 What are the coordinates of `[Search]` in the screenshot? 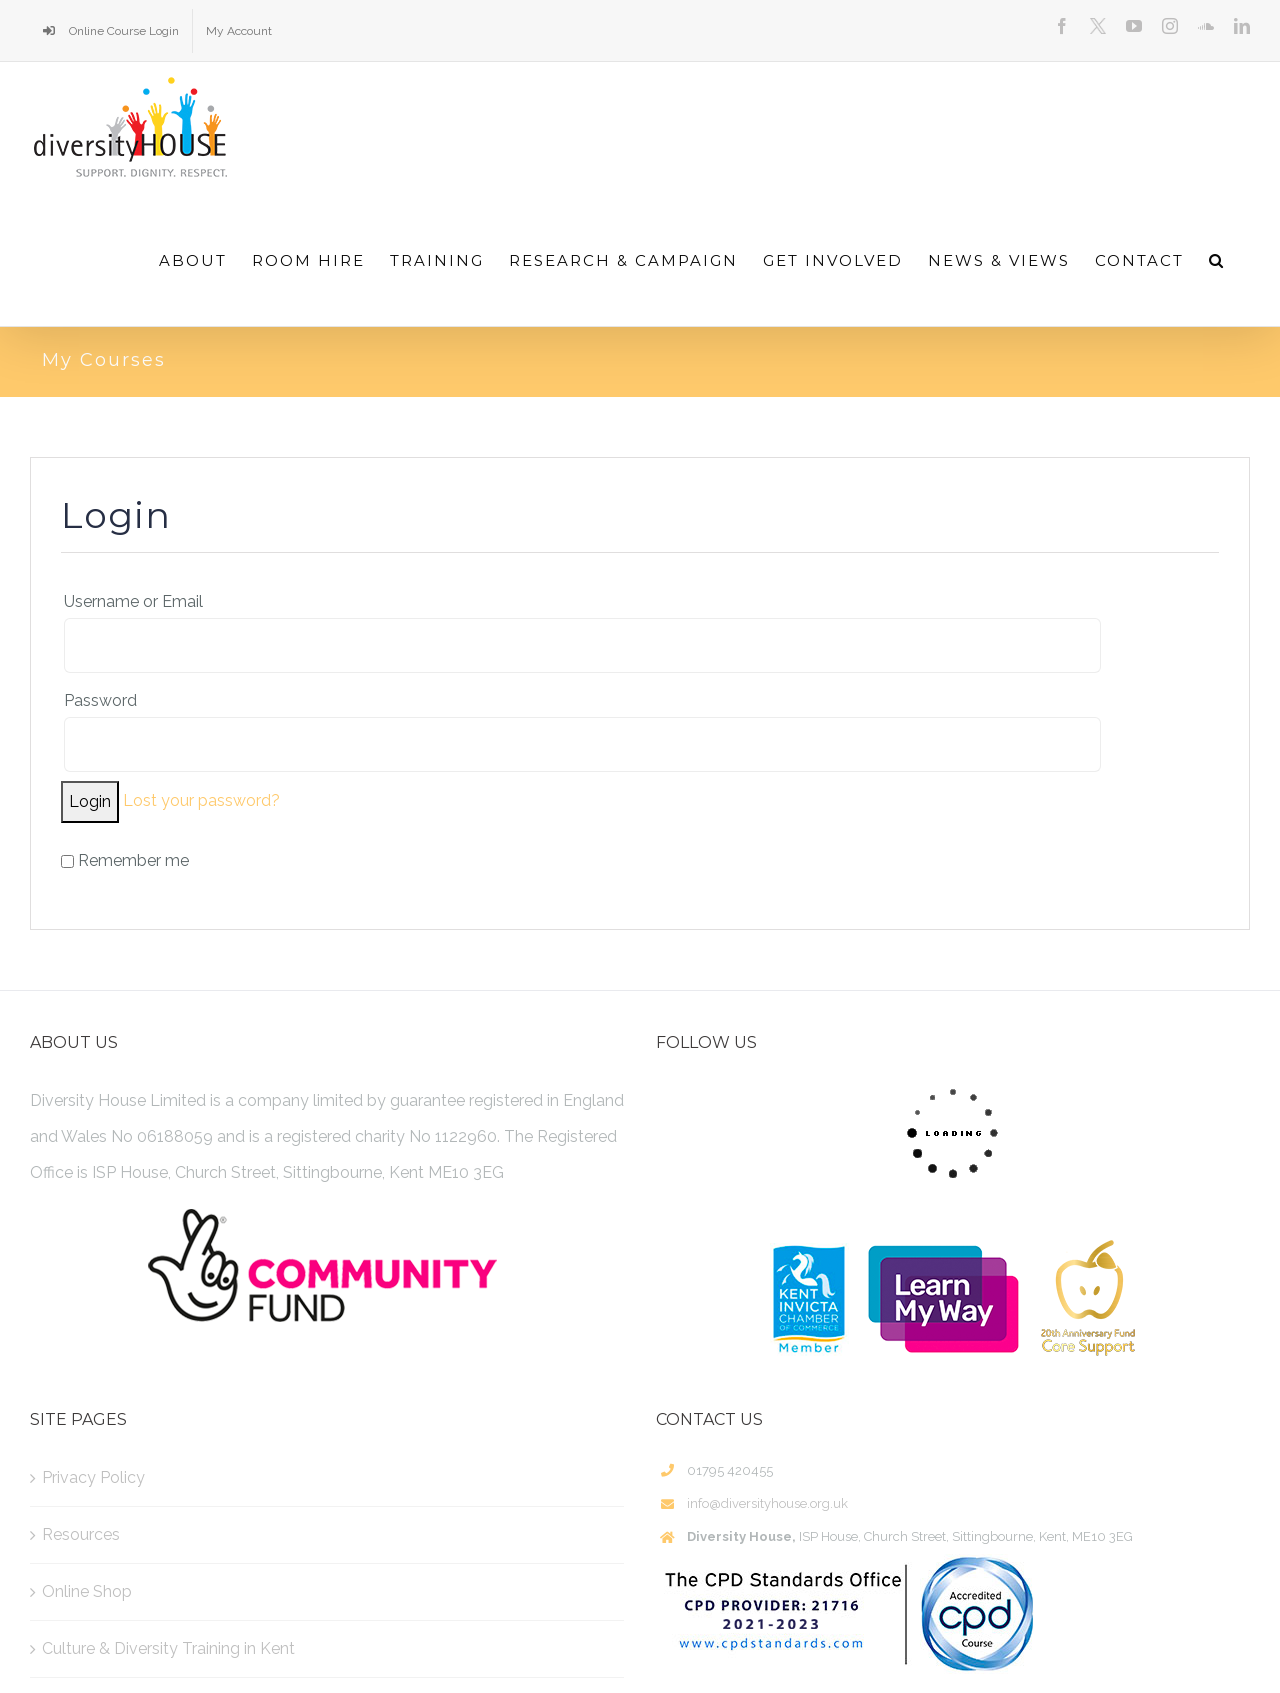 It's located at (1217, 260).